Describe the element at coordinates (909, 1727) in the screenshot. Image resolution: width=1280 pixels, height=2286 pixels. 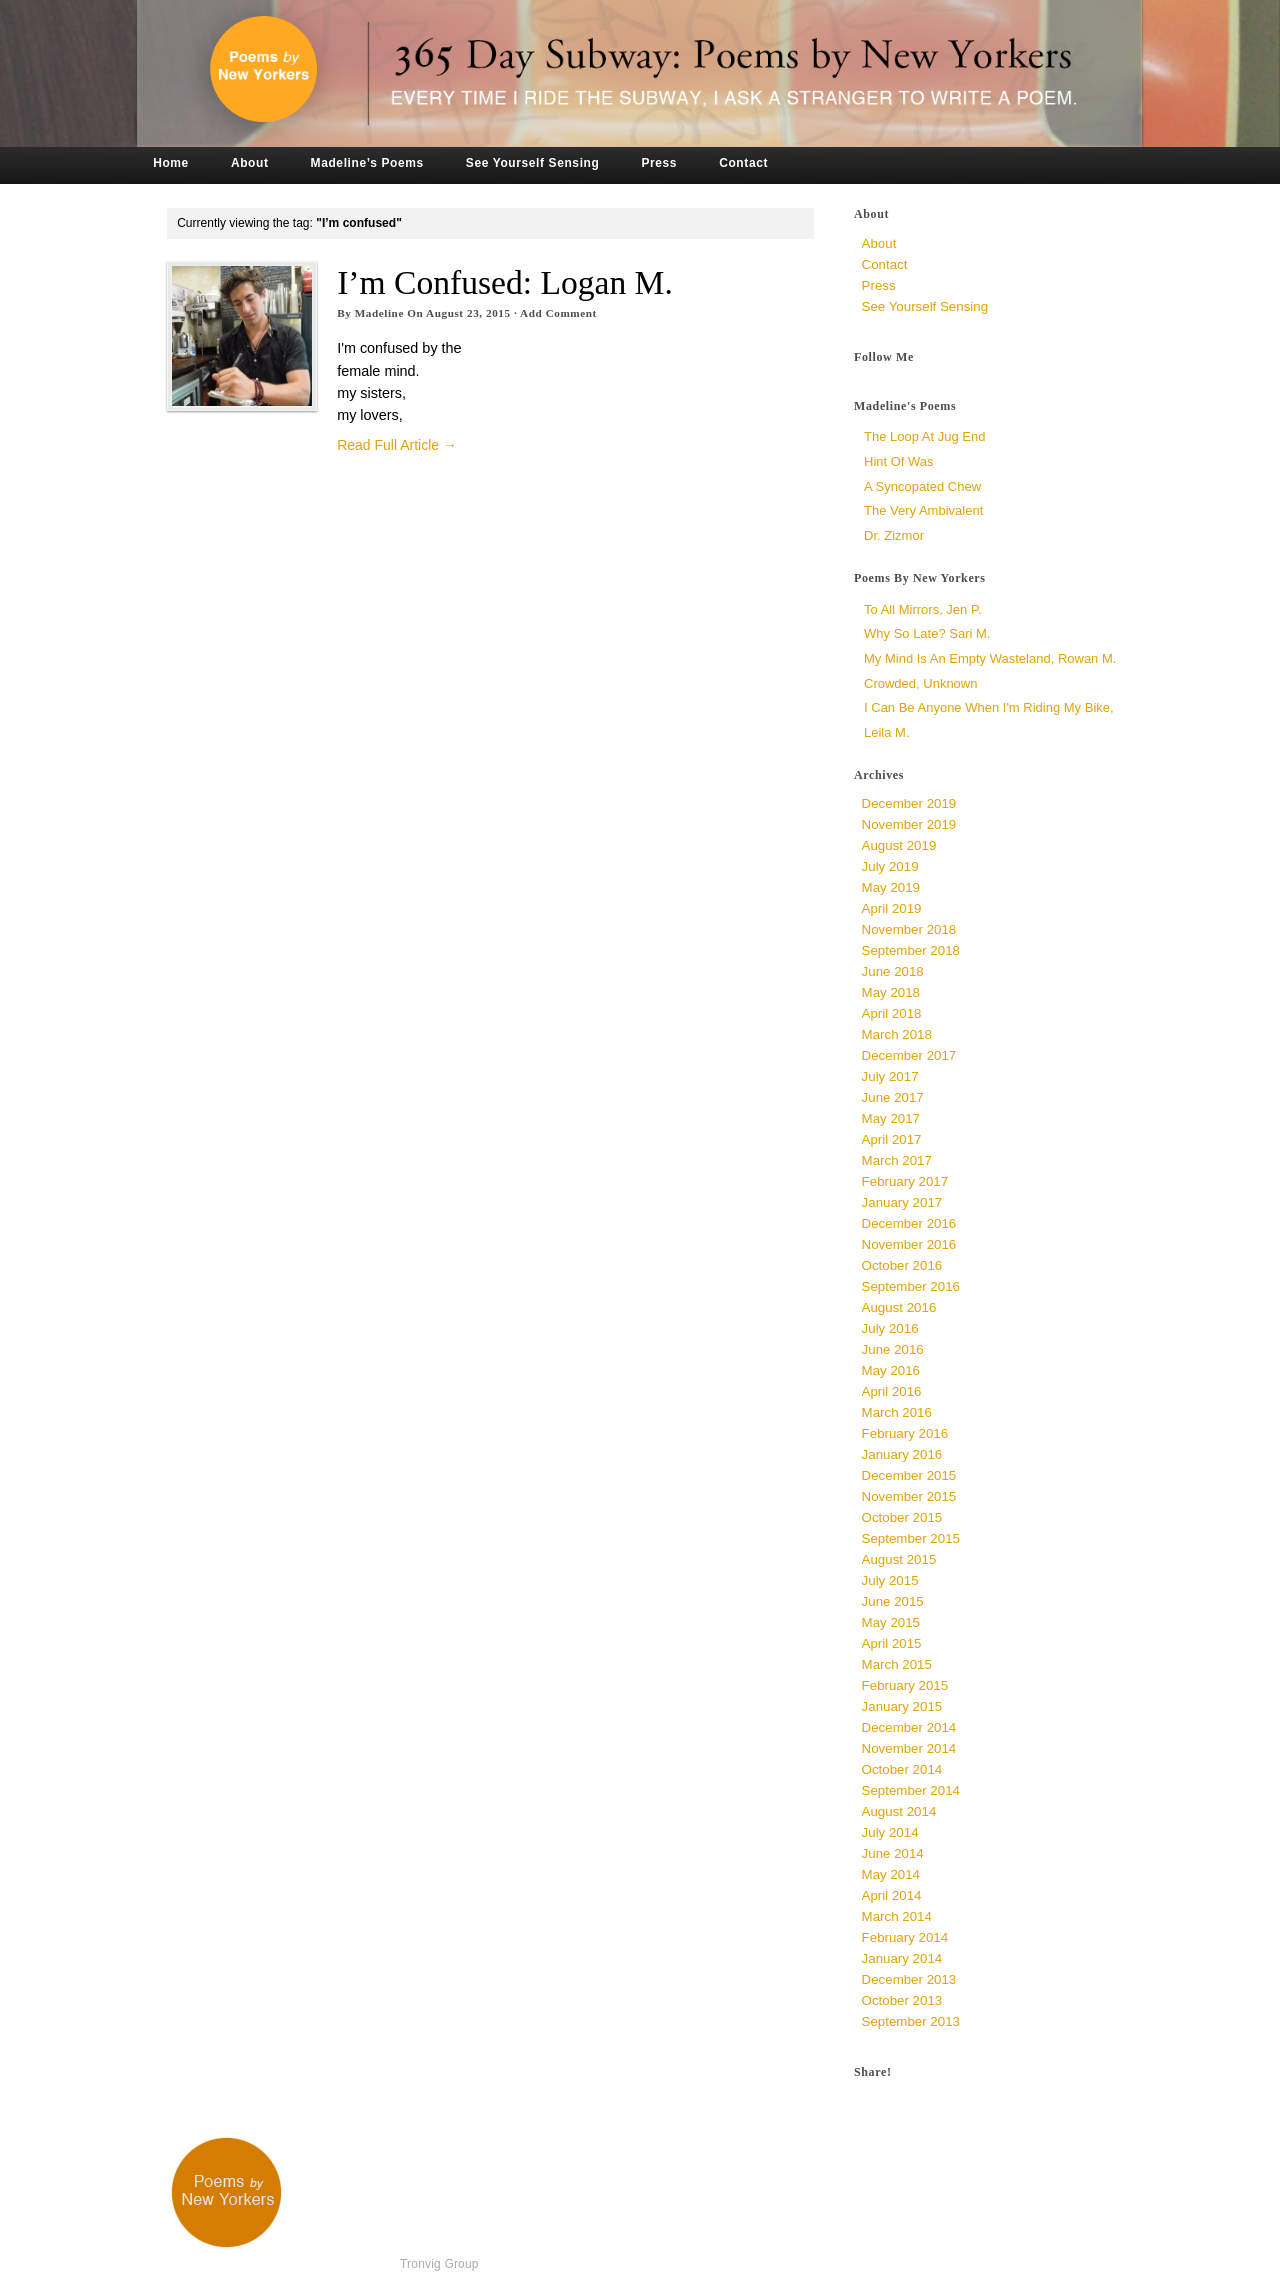
I see `December 2014` at that location.